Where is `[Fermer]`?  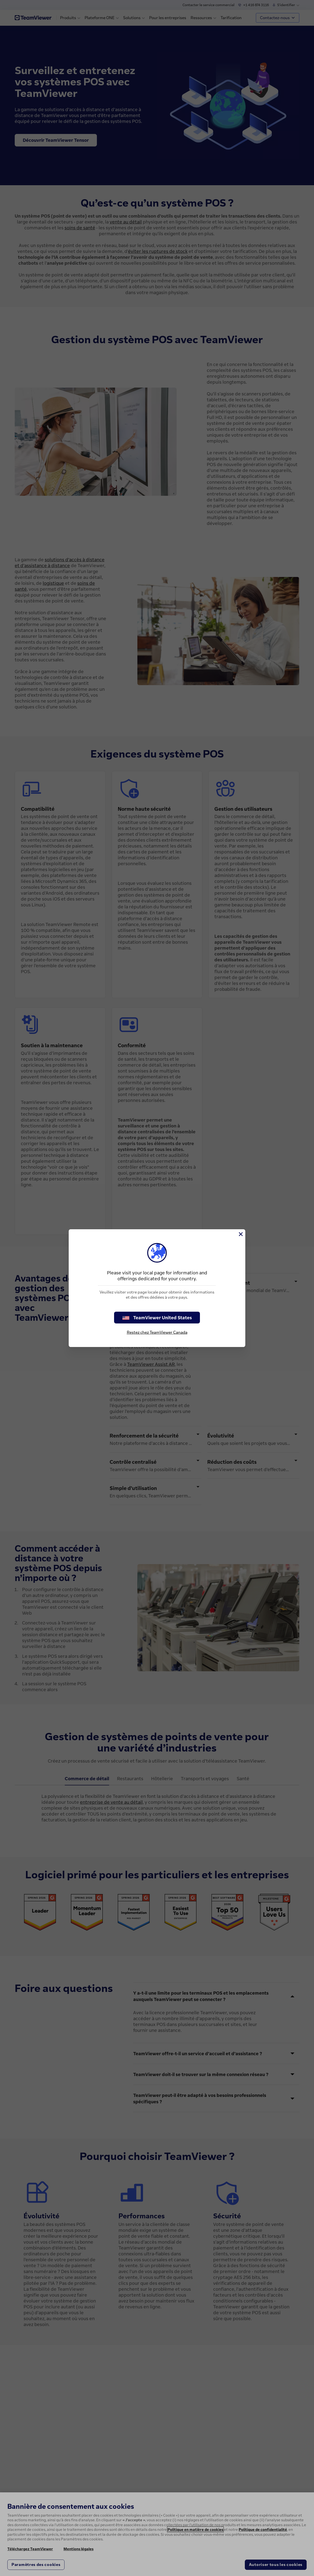
[Fermer] is located at coordinates (240, 1234).